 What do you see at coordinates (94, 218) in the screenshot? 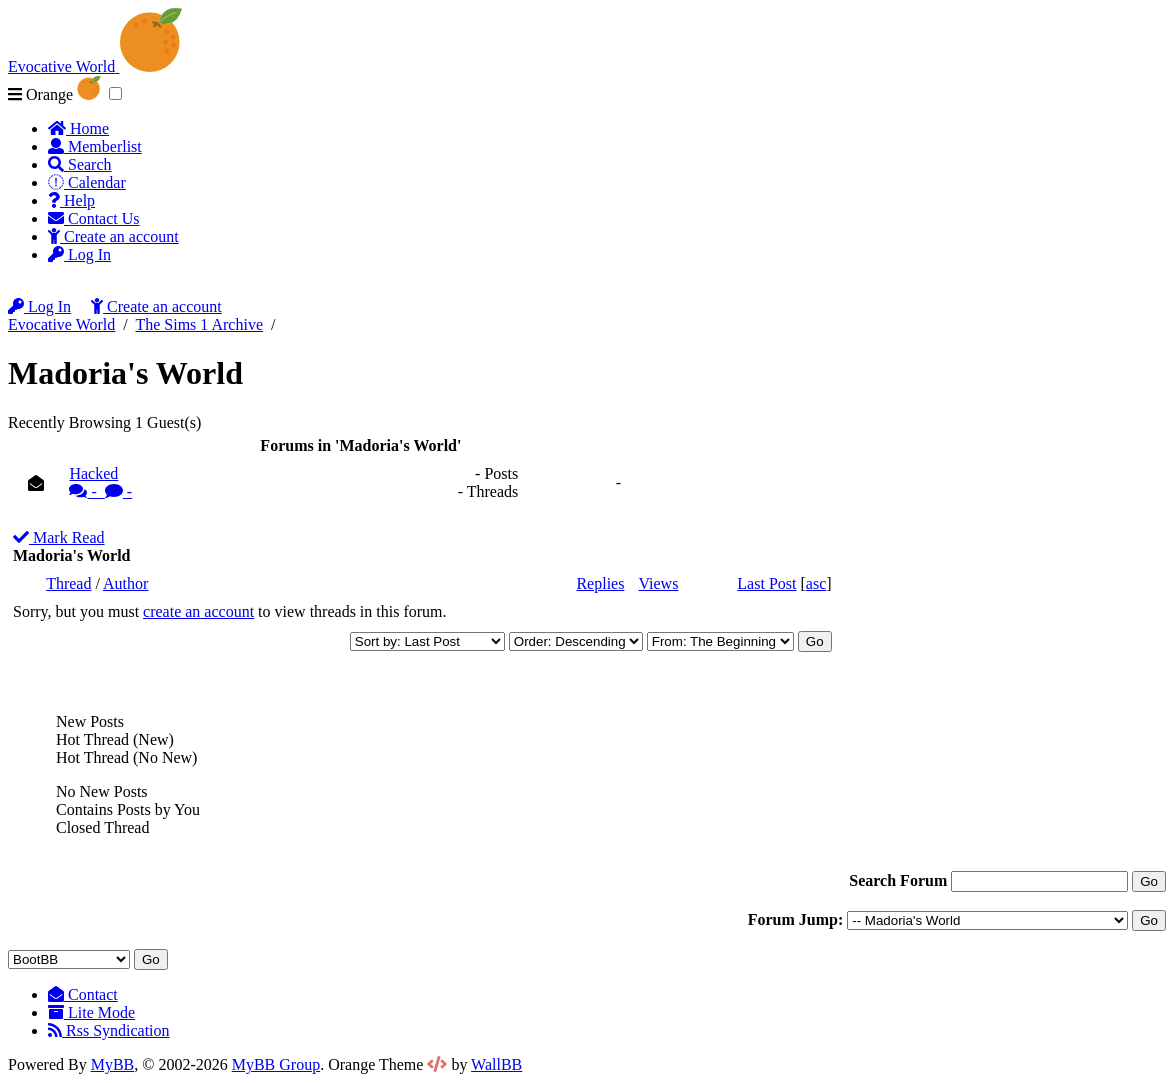
I see `Contact Us` at bounding box center [94, 218].